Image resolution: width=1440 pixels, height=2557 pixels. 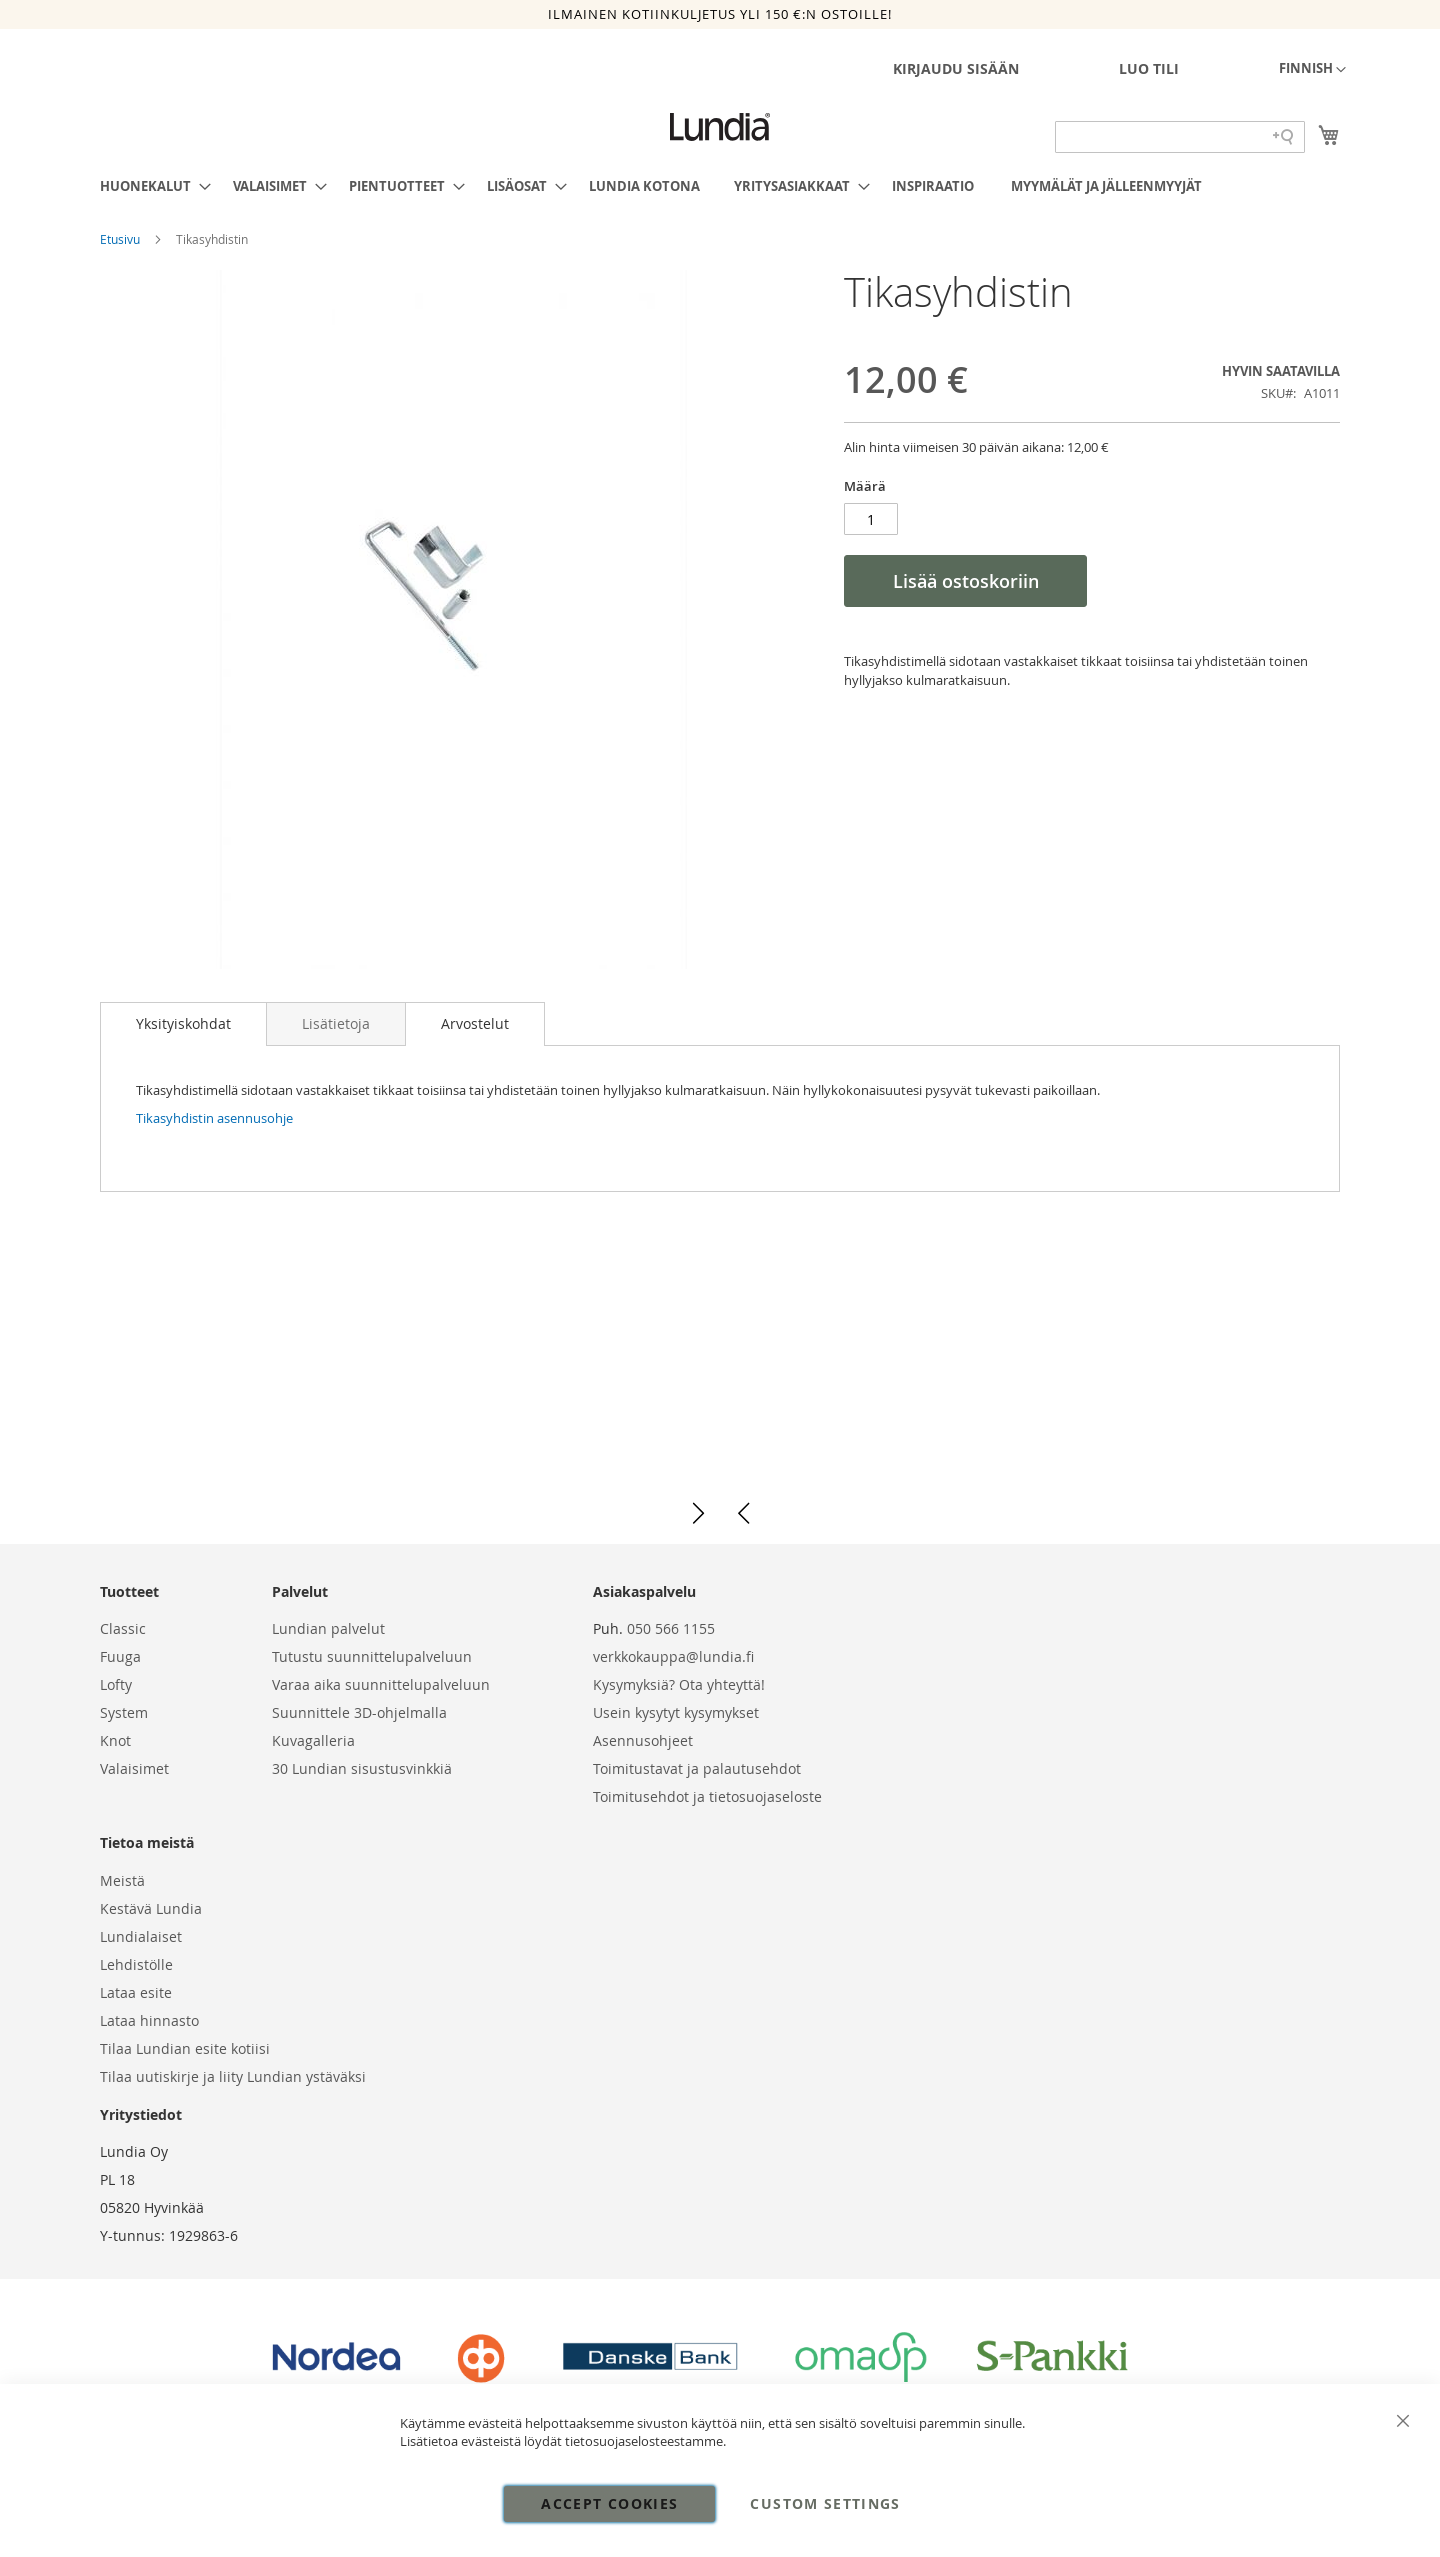 What do you see at coordinates (1149, 68) in the screenshot?
I see `Luo tili` at bounding box center [1149, 68].